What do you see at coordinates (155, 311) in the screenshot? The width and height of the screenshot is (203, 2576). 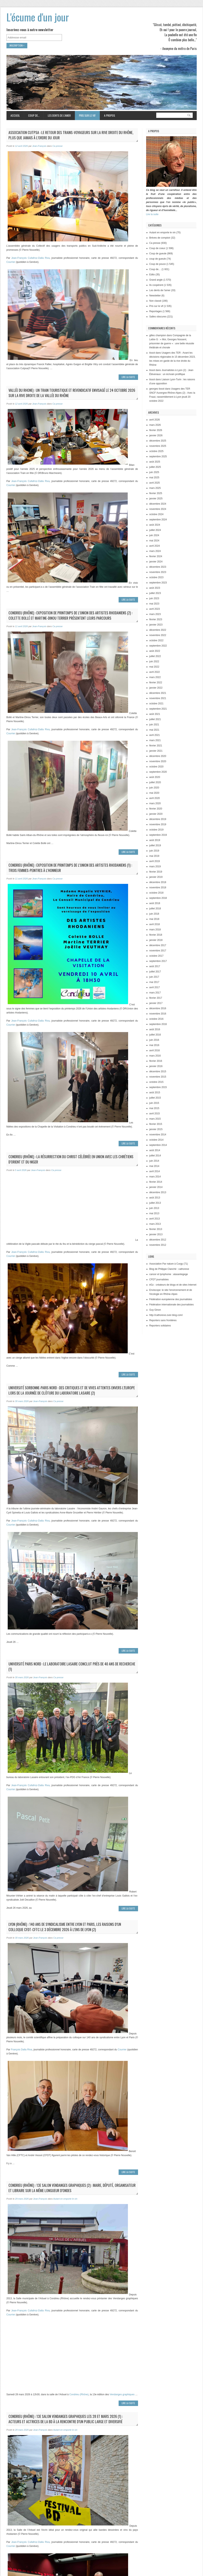 I see `Reportages` at bounding box center [155, 311].